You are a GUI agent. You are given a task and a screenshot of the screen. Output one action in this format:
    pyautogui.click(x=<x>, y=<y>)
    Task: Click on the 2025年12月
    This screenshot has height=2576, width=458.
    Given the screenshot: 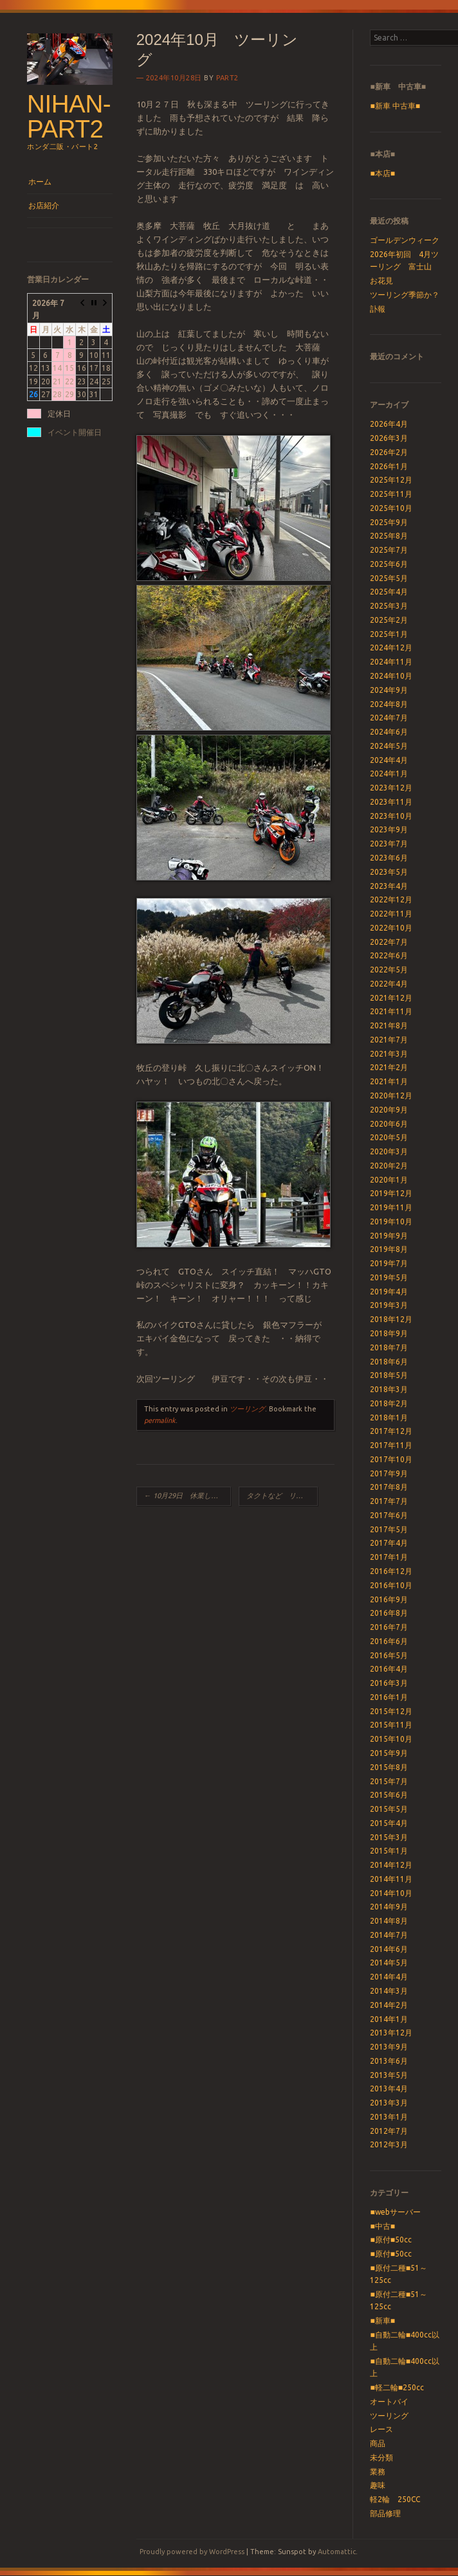 What is the action you would take?
    pyautogui.click(x=391, y=480)
    